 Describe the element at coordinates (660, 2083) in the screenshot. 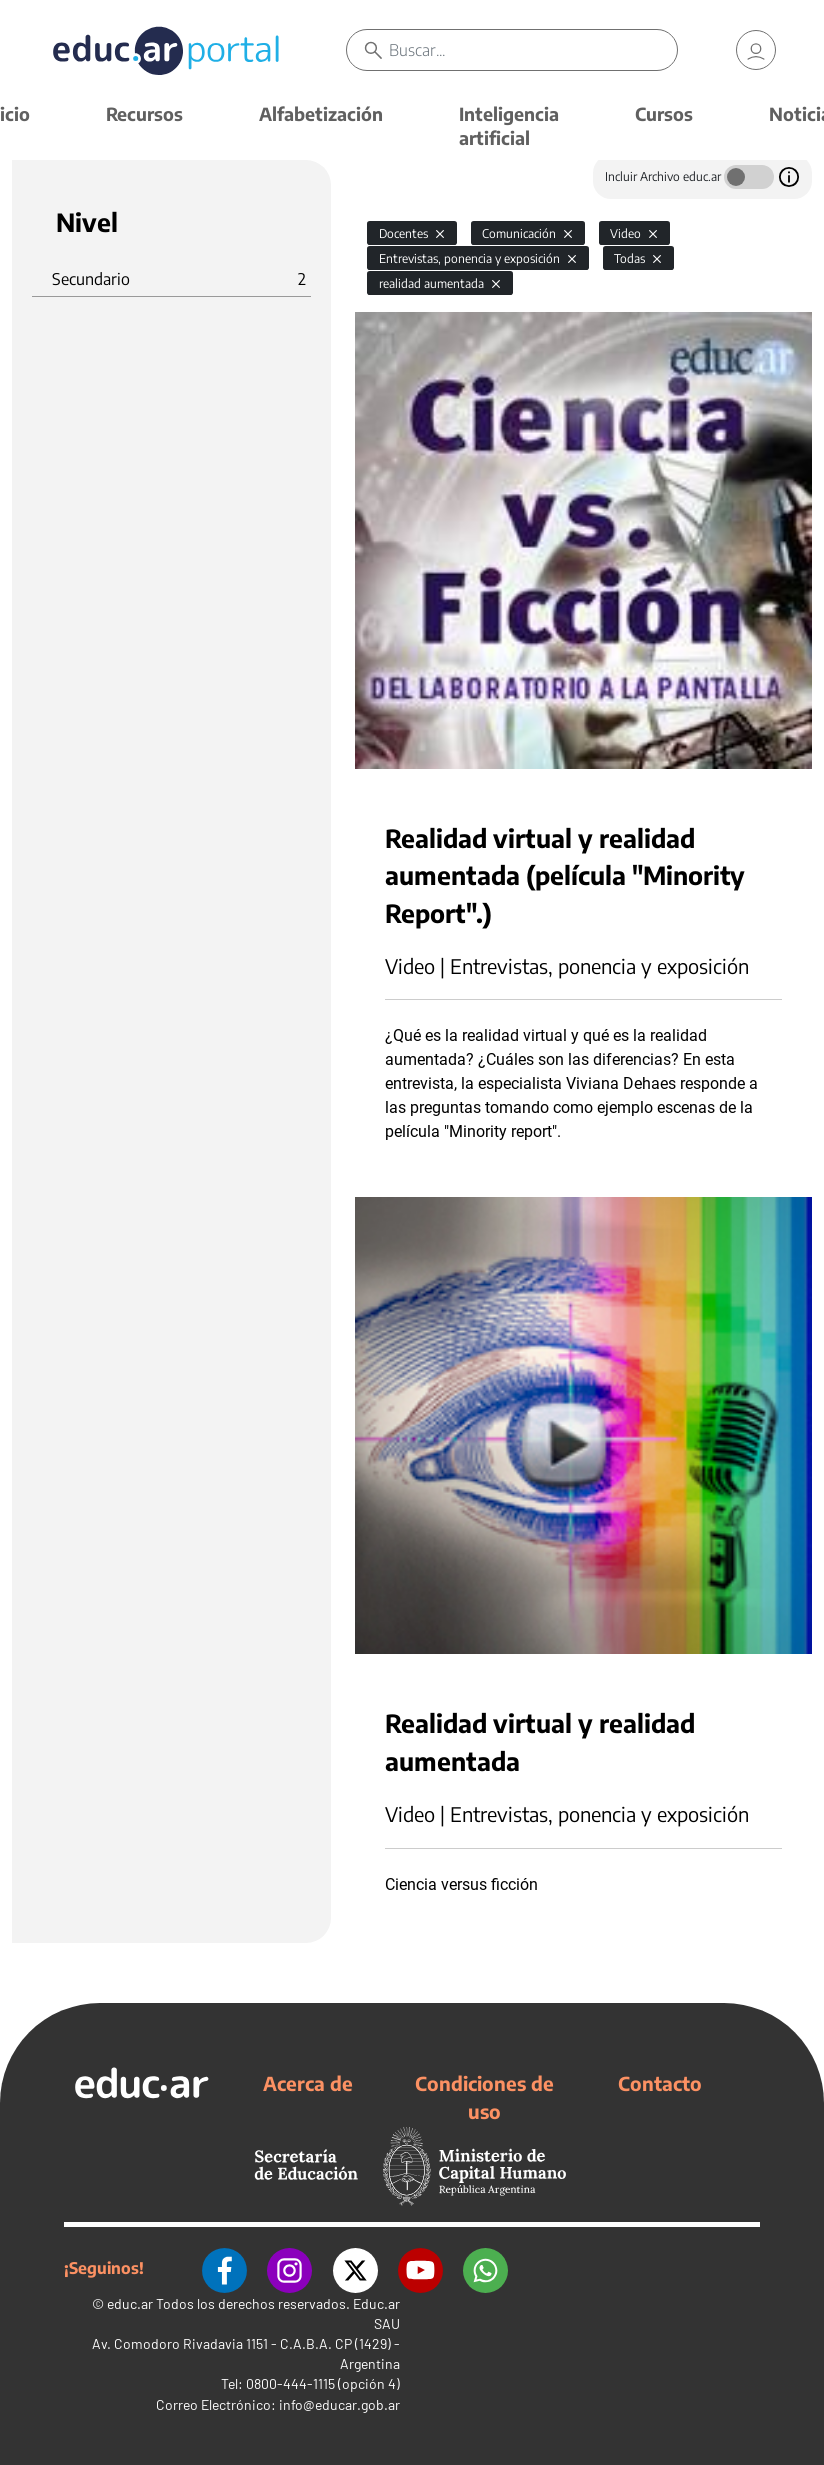

I see `Contacto` at that location.